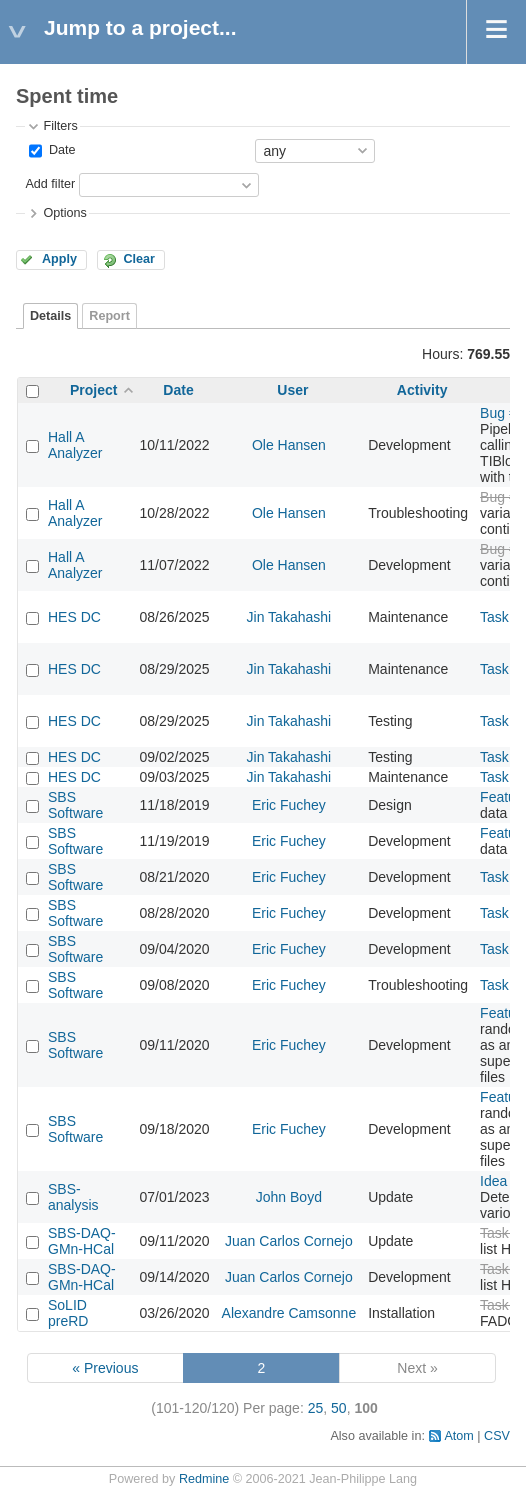 Image resolution: width=526 pixels, height=1491 pixels. Describe the element at coordinates (289, 1197) in the screenshot. I see `John Boyd` at that location.